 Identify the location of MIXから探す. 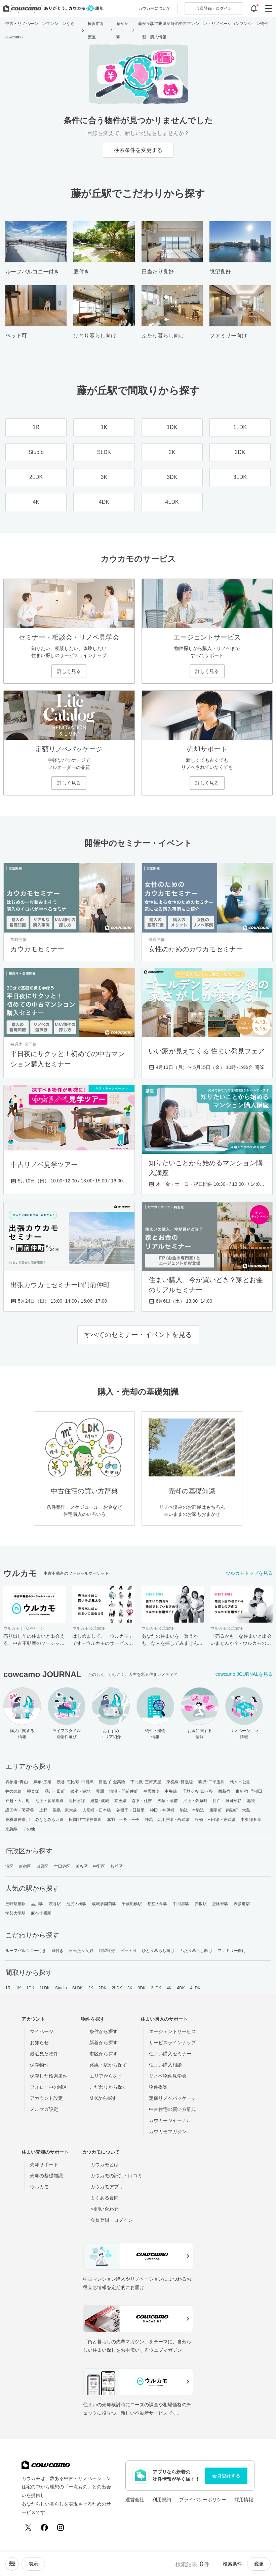
(103, 2098).